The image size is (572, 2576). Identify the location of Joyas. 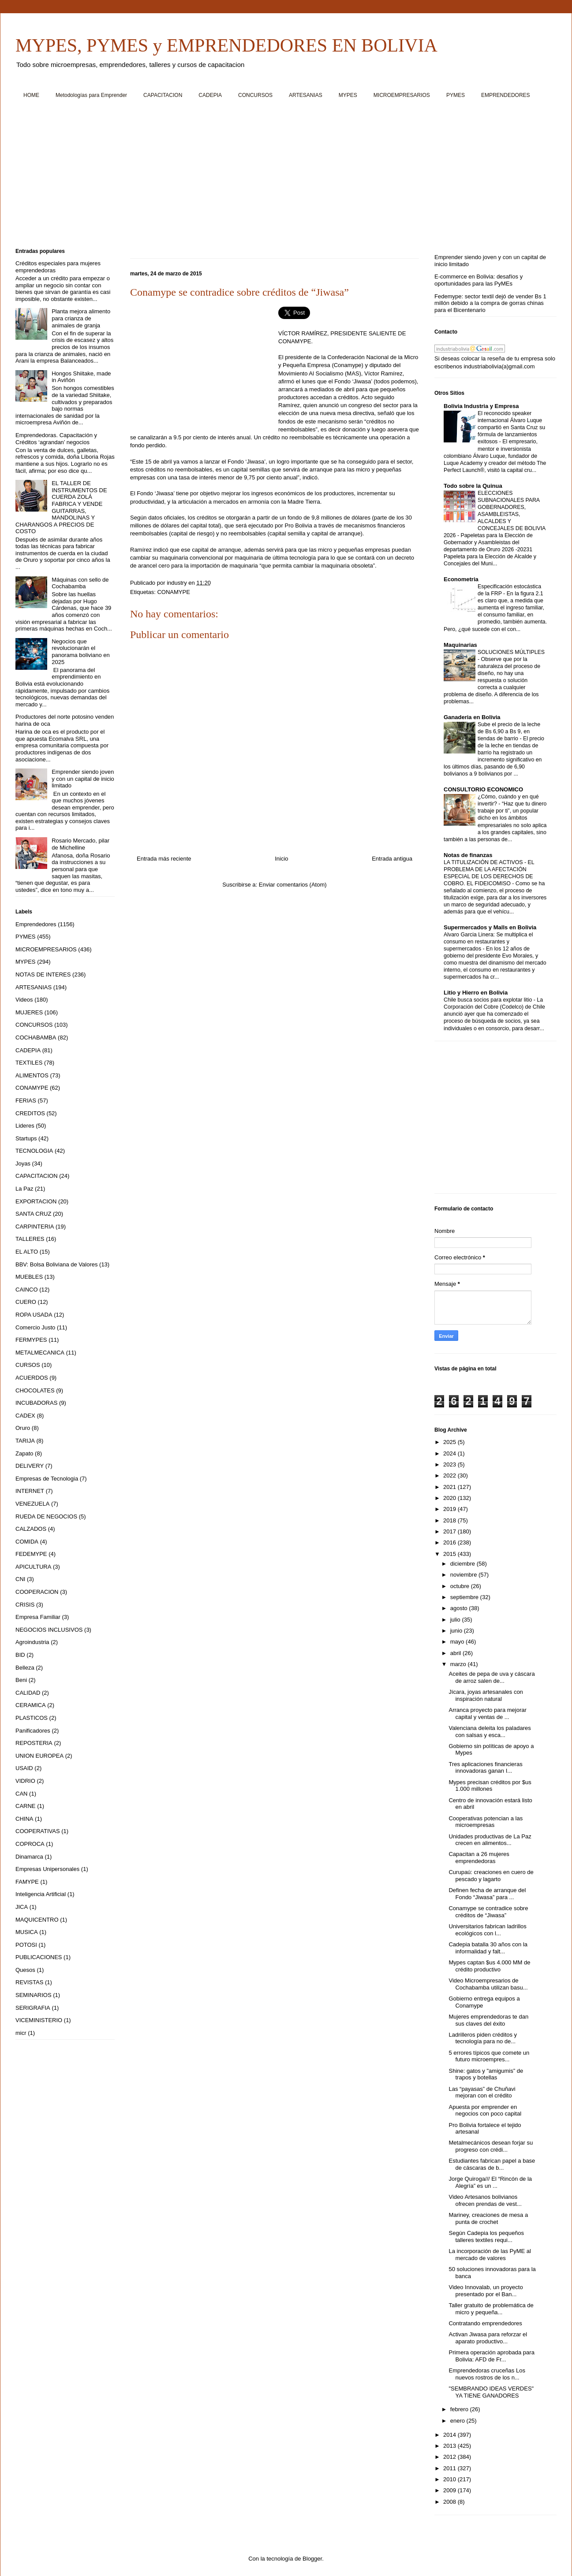
(22, 1163).